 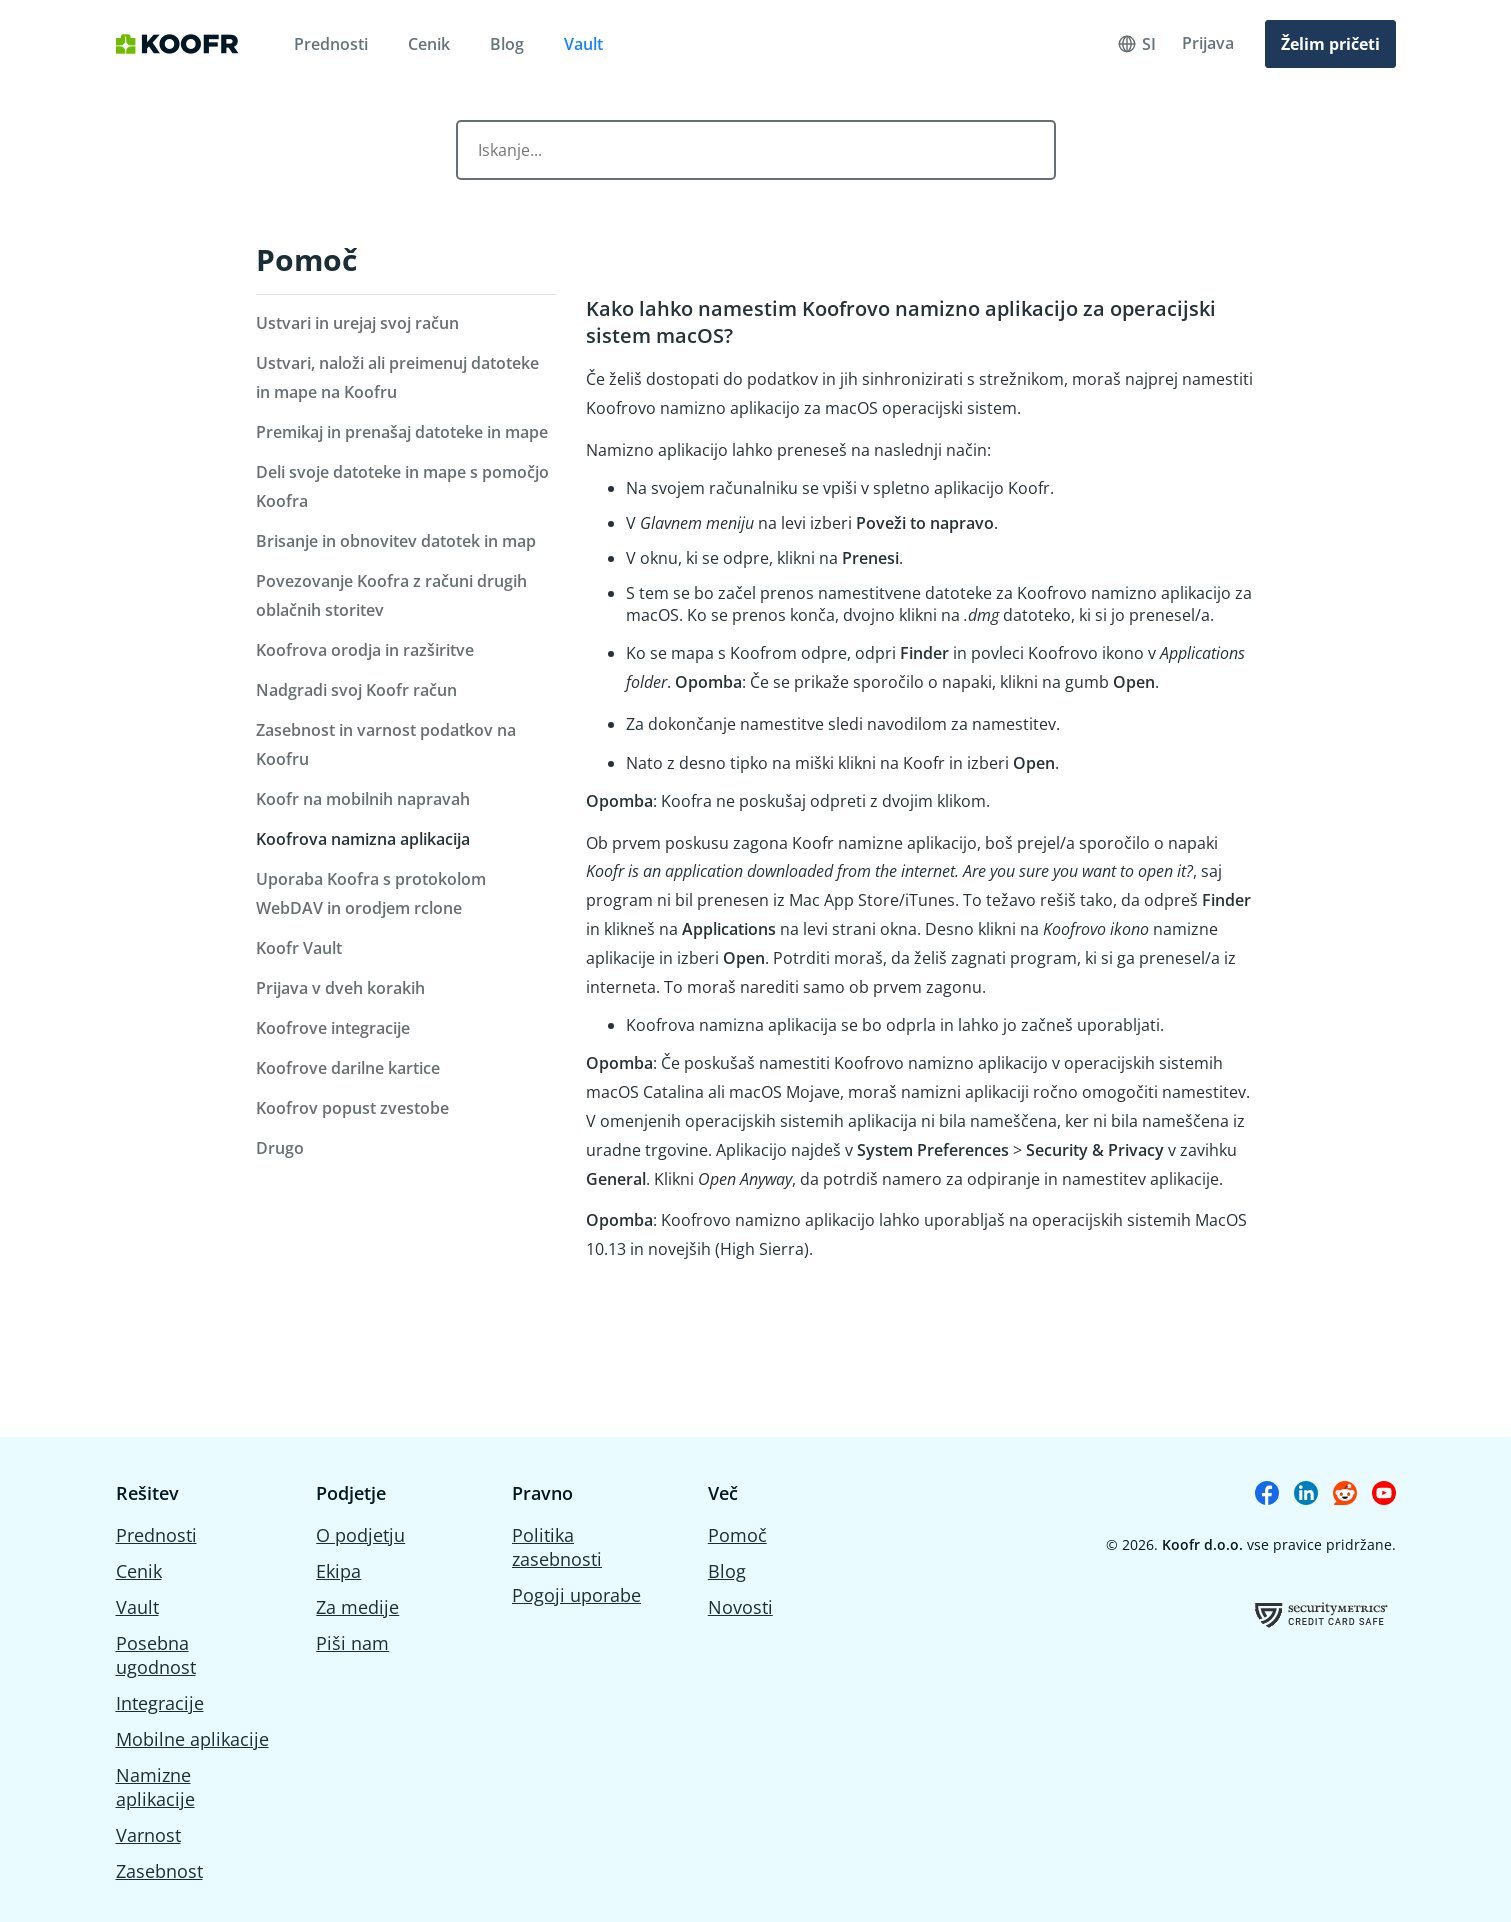 I want to click on Zasebnost, so click(x=159, y=1871).